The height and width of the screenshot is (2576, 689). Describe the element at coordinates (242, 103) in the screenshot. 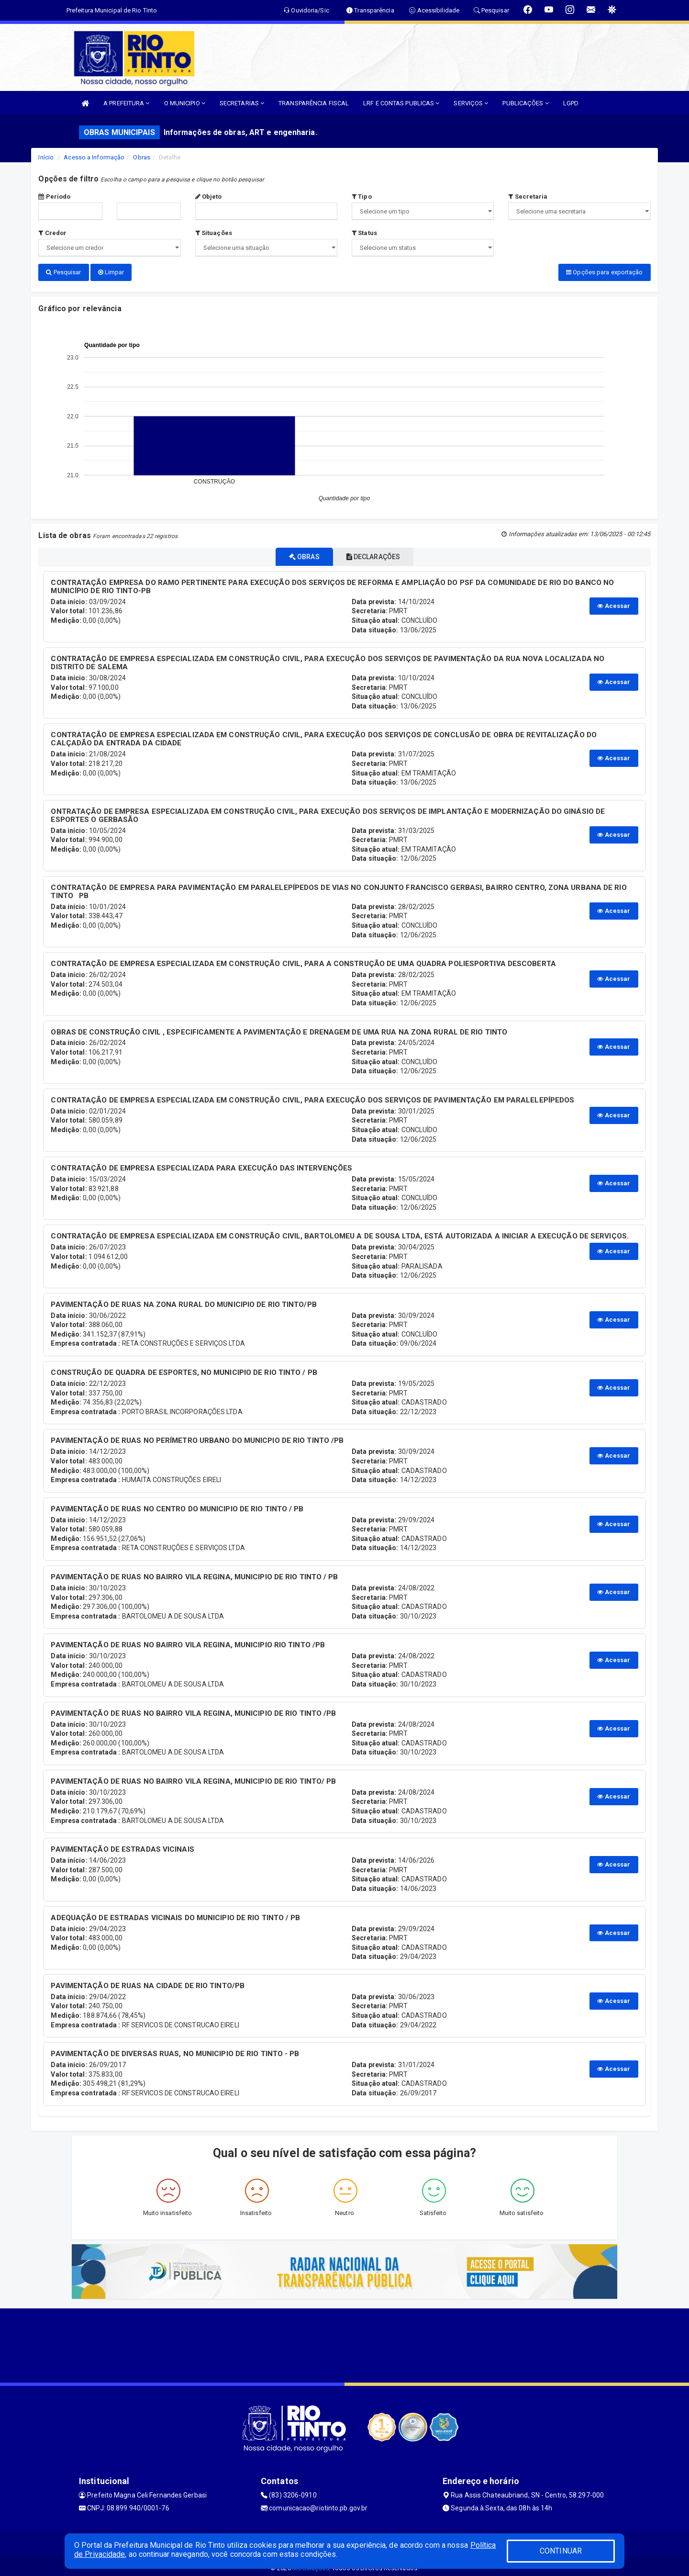

I see `SECRETARIAS` at that location.